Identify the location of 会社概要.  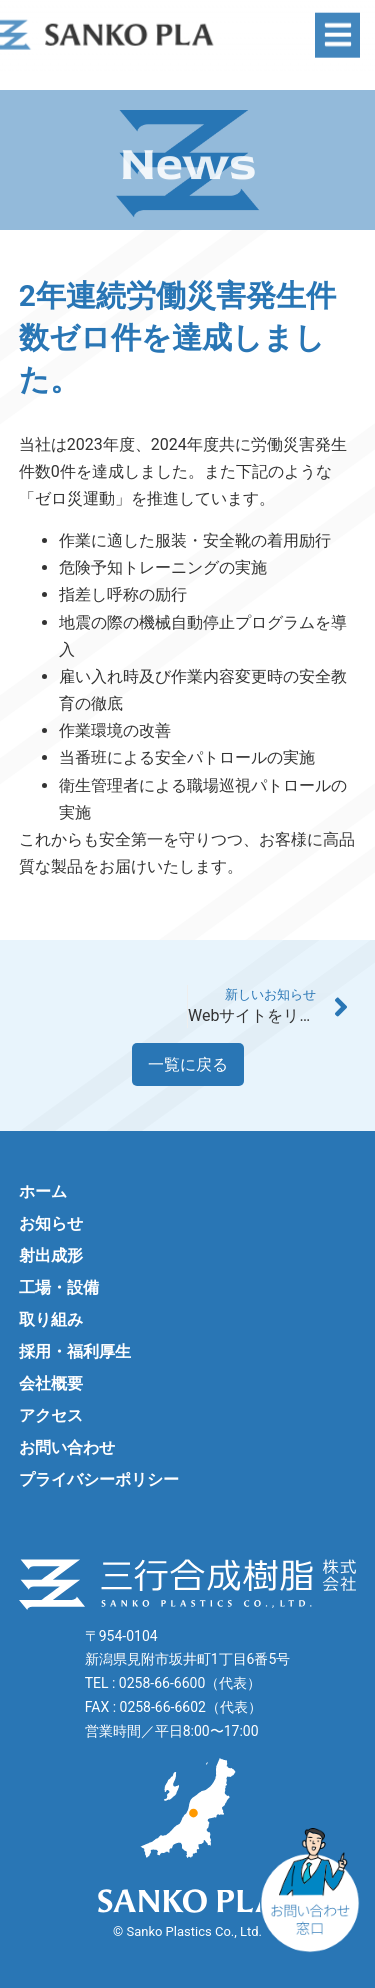
(51, 1383).